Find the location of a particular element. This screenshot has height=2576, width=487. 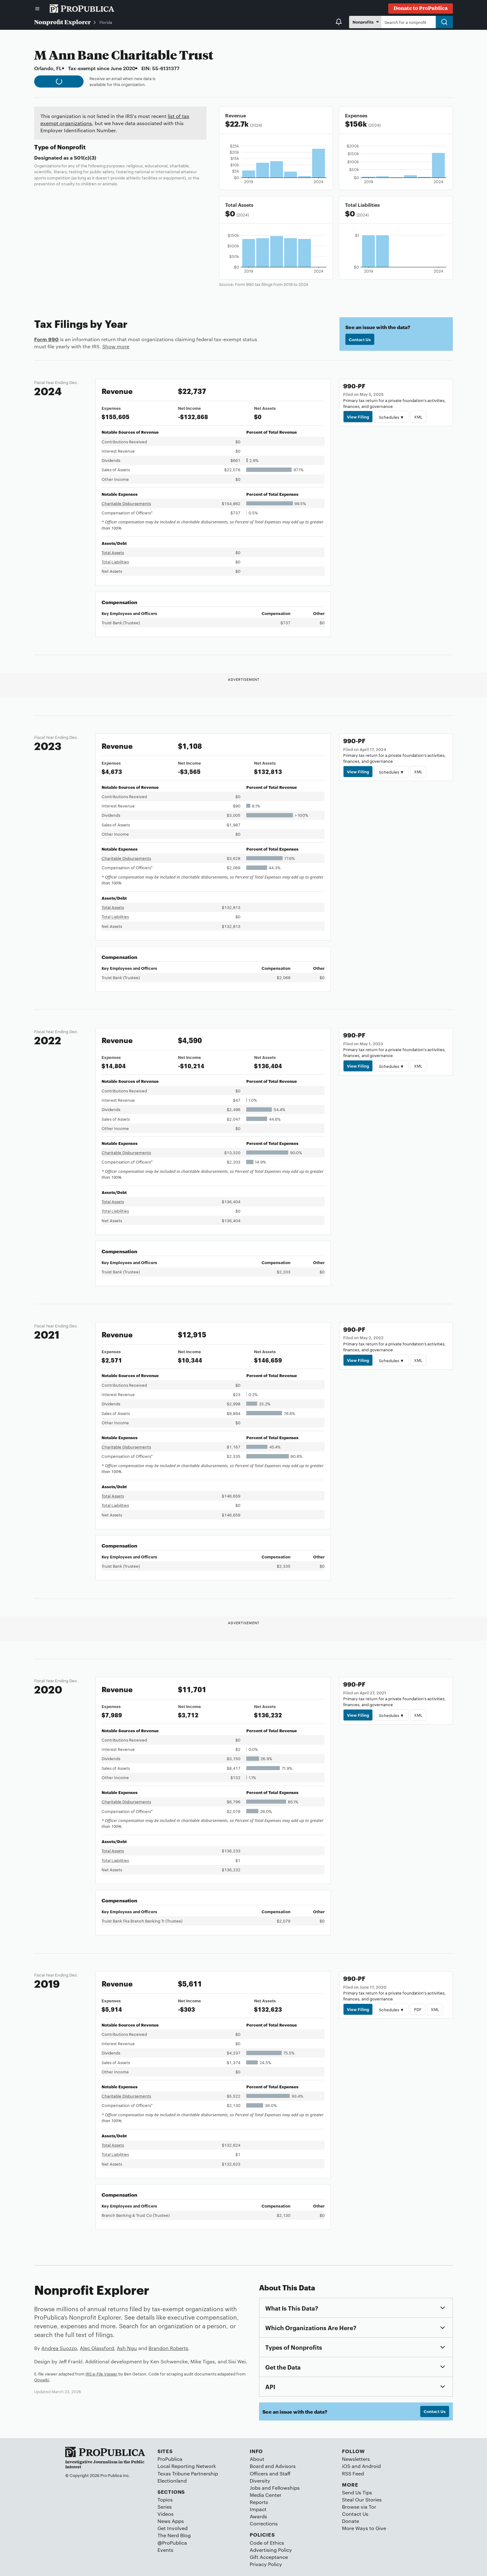

Android is located at coordinates (371, 2466).